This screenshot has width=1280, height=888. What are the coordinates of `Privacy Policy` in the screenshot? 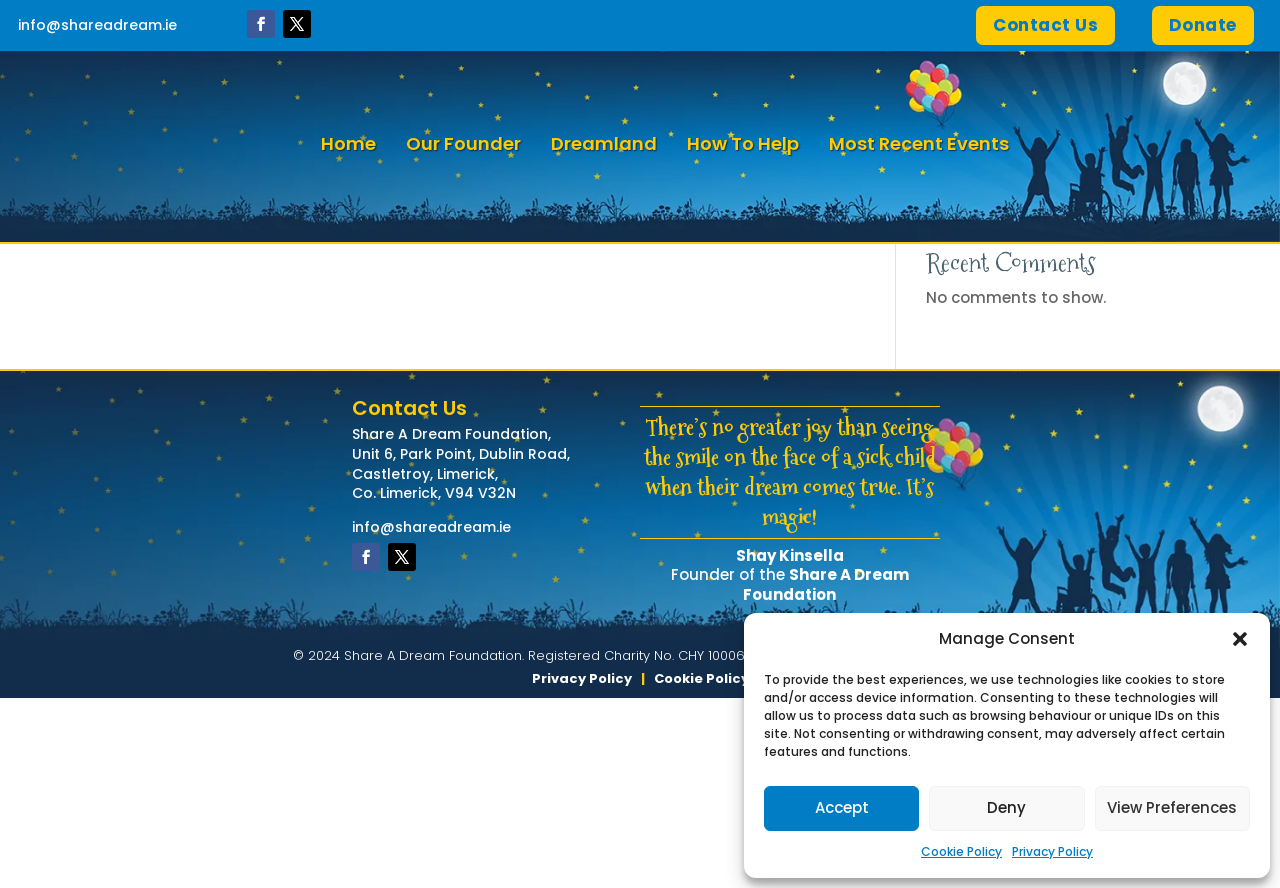 It's located at (1052, 851).